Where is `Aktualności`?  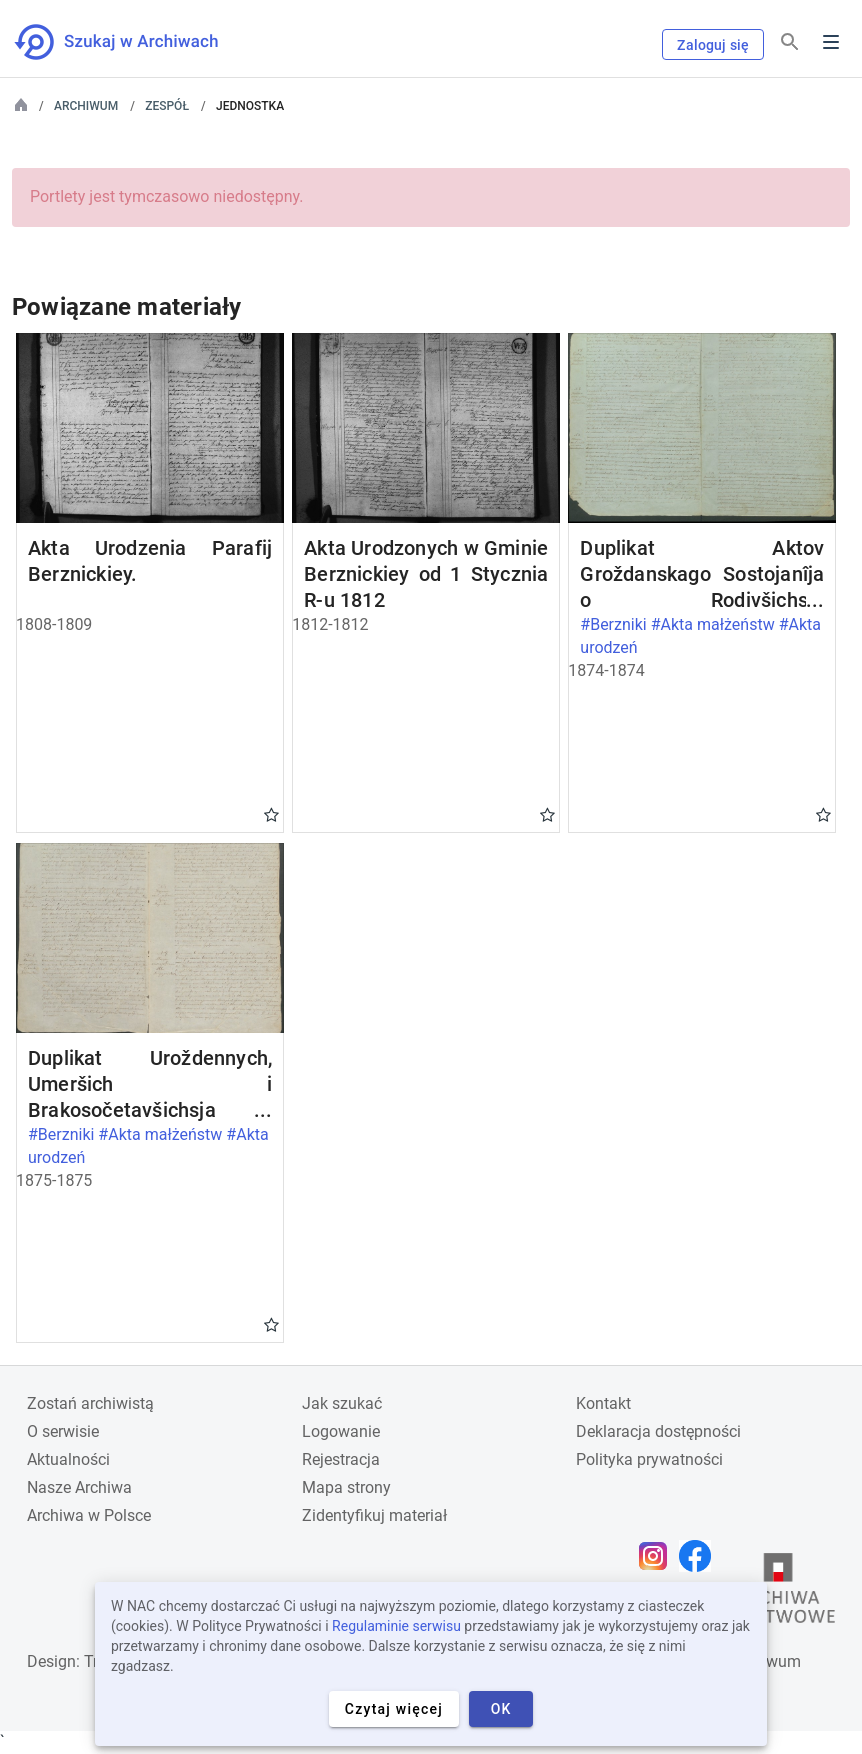
Aktualności is located at coordinates (68, 1459).